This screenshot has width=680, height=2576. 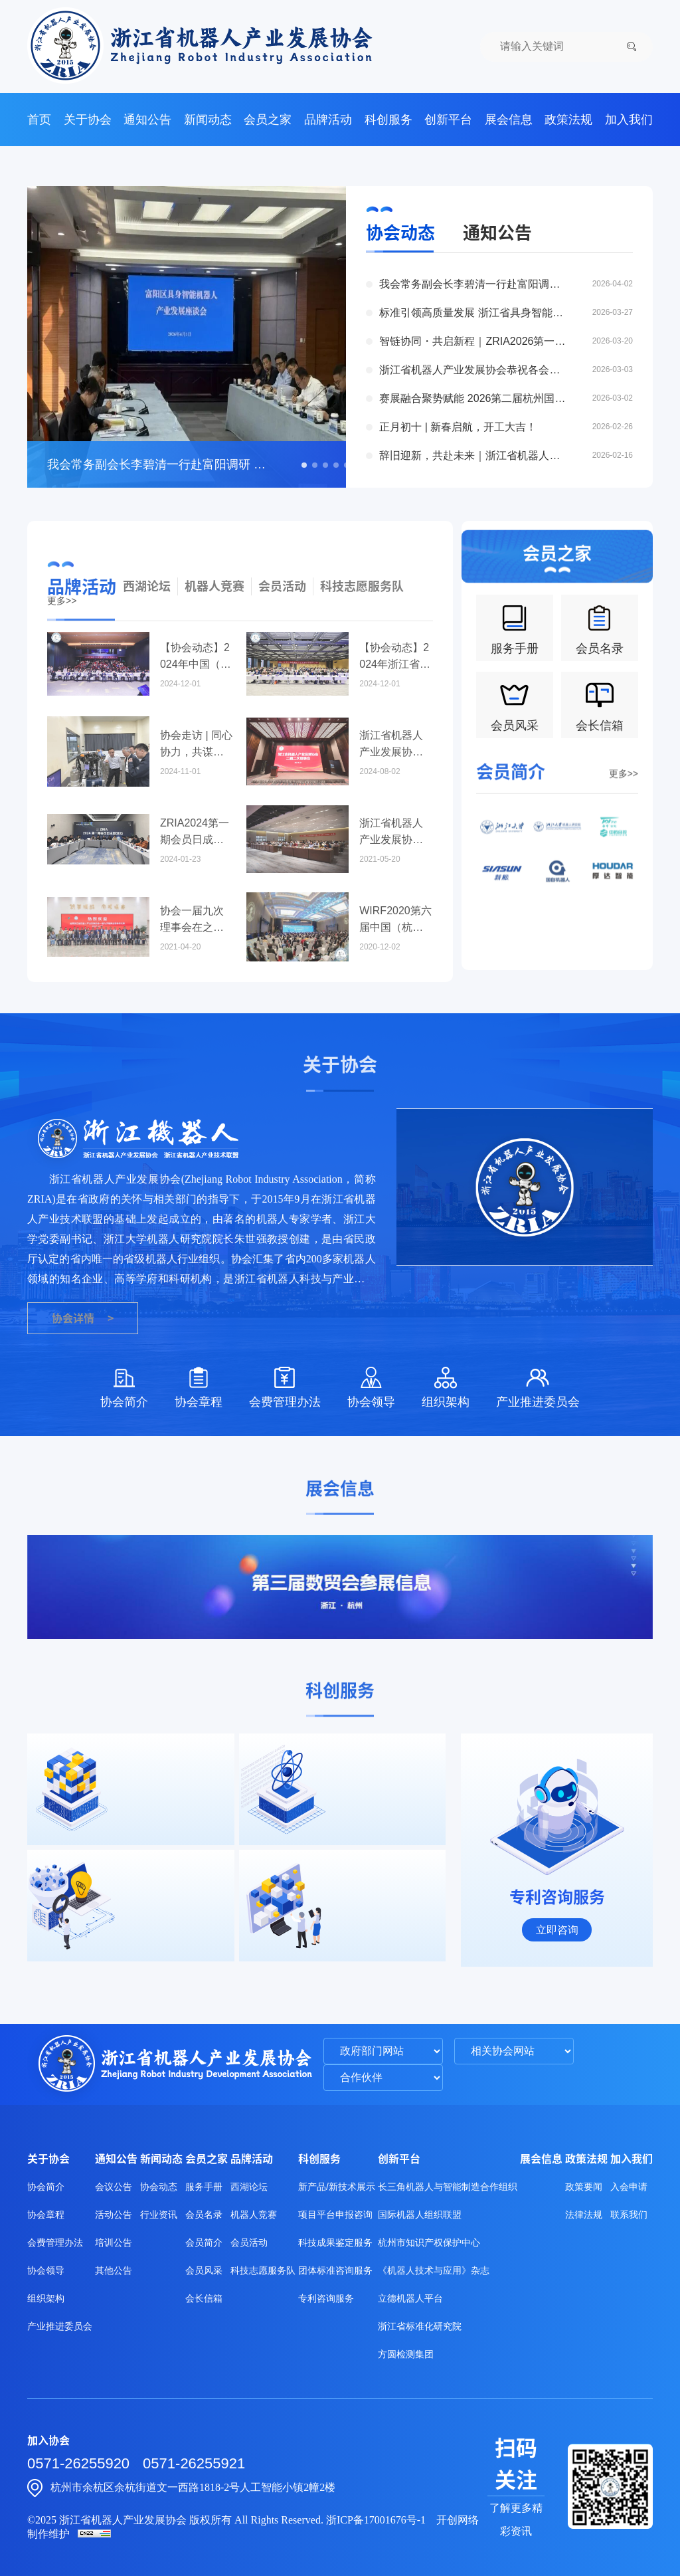 I want to click on 科创服务, so click(x=388, y=119).